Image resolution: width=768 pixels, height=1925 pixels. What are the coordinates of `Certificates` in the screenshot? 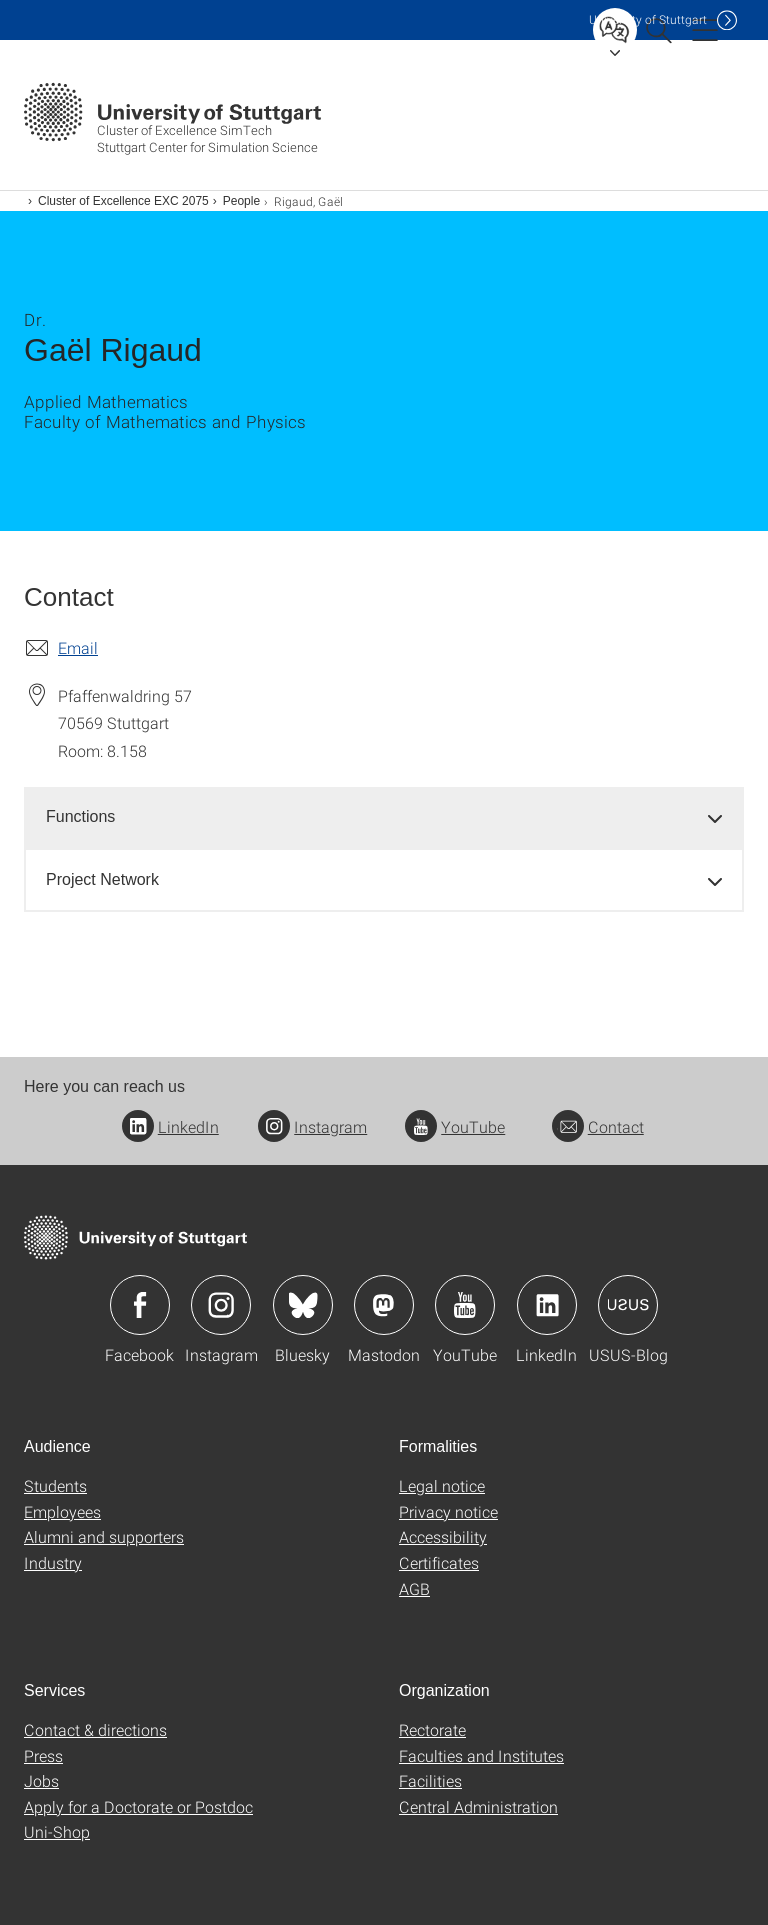 It's located at (439, 1562).